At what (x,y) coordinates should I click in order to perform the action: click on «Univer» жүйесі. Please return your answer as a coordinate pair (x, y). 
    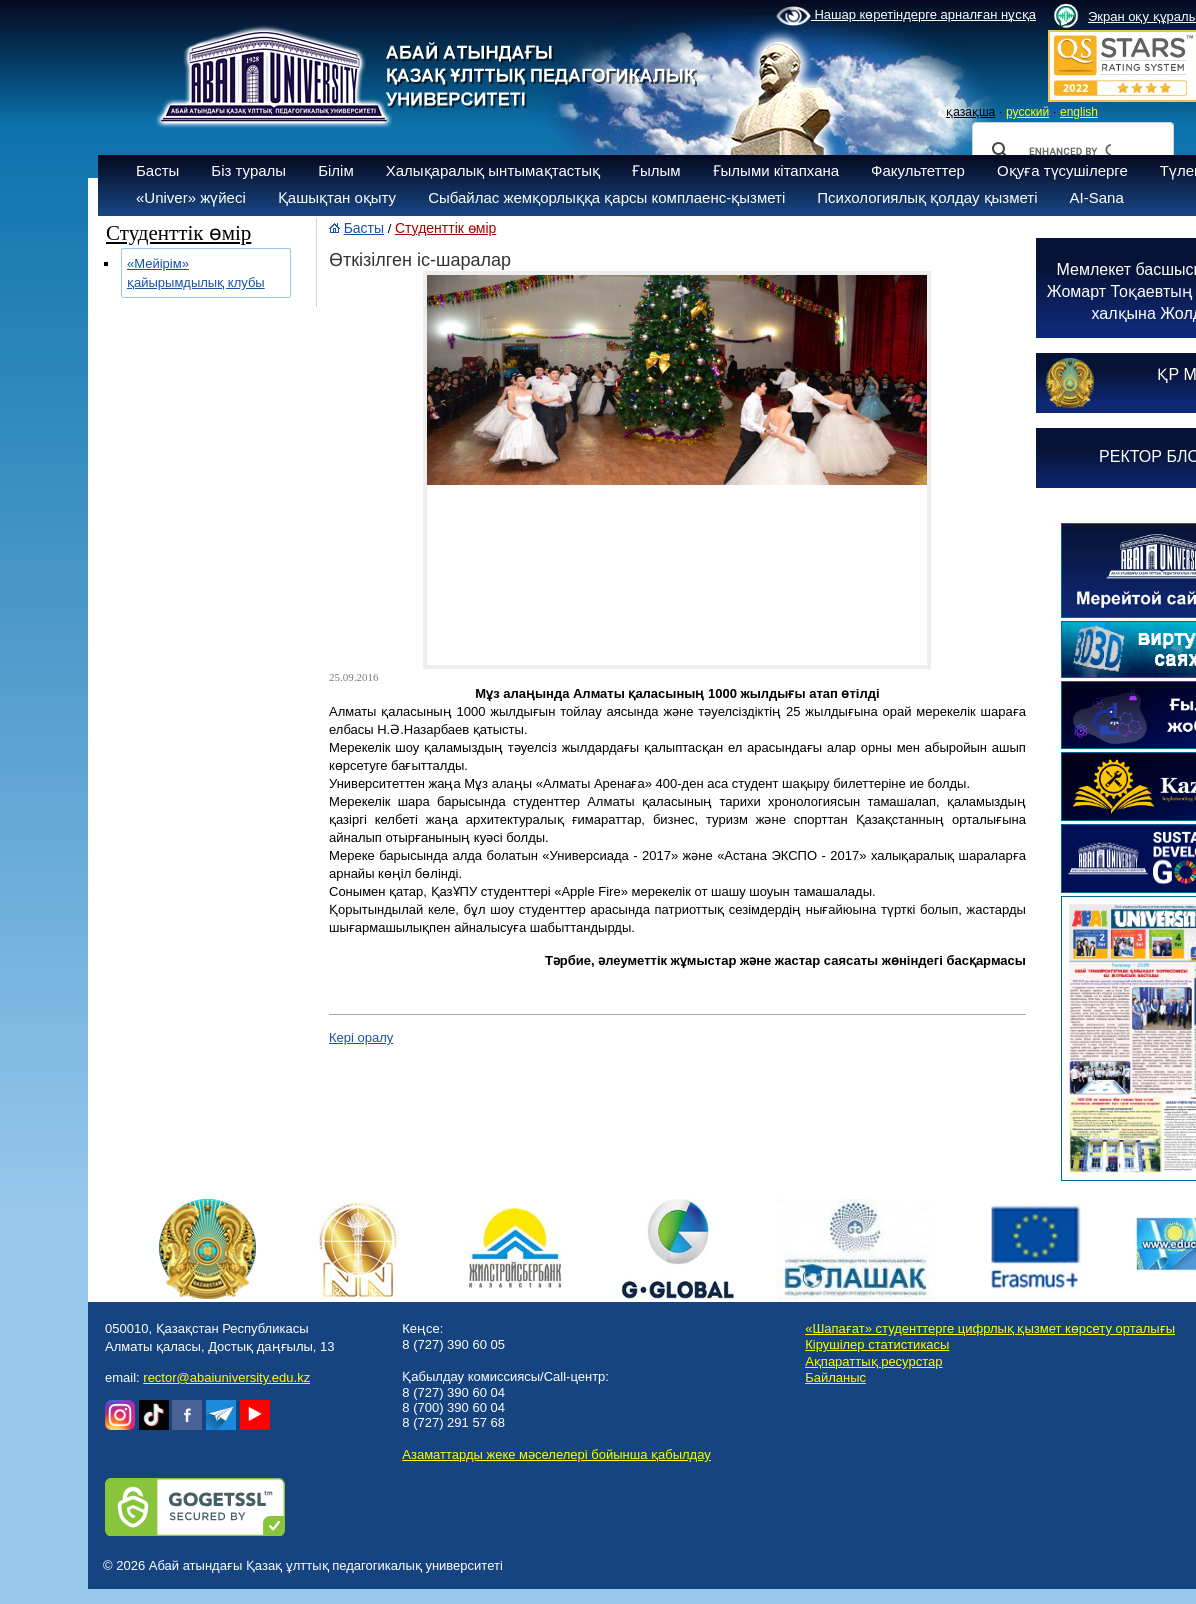
    Looking at the image, I should click on (191, 197).